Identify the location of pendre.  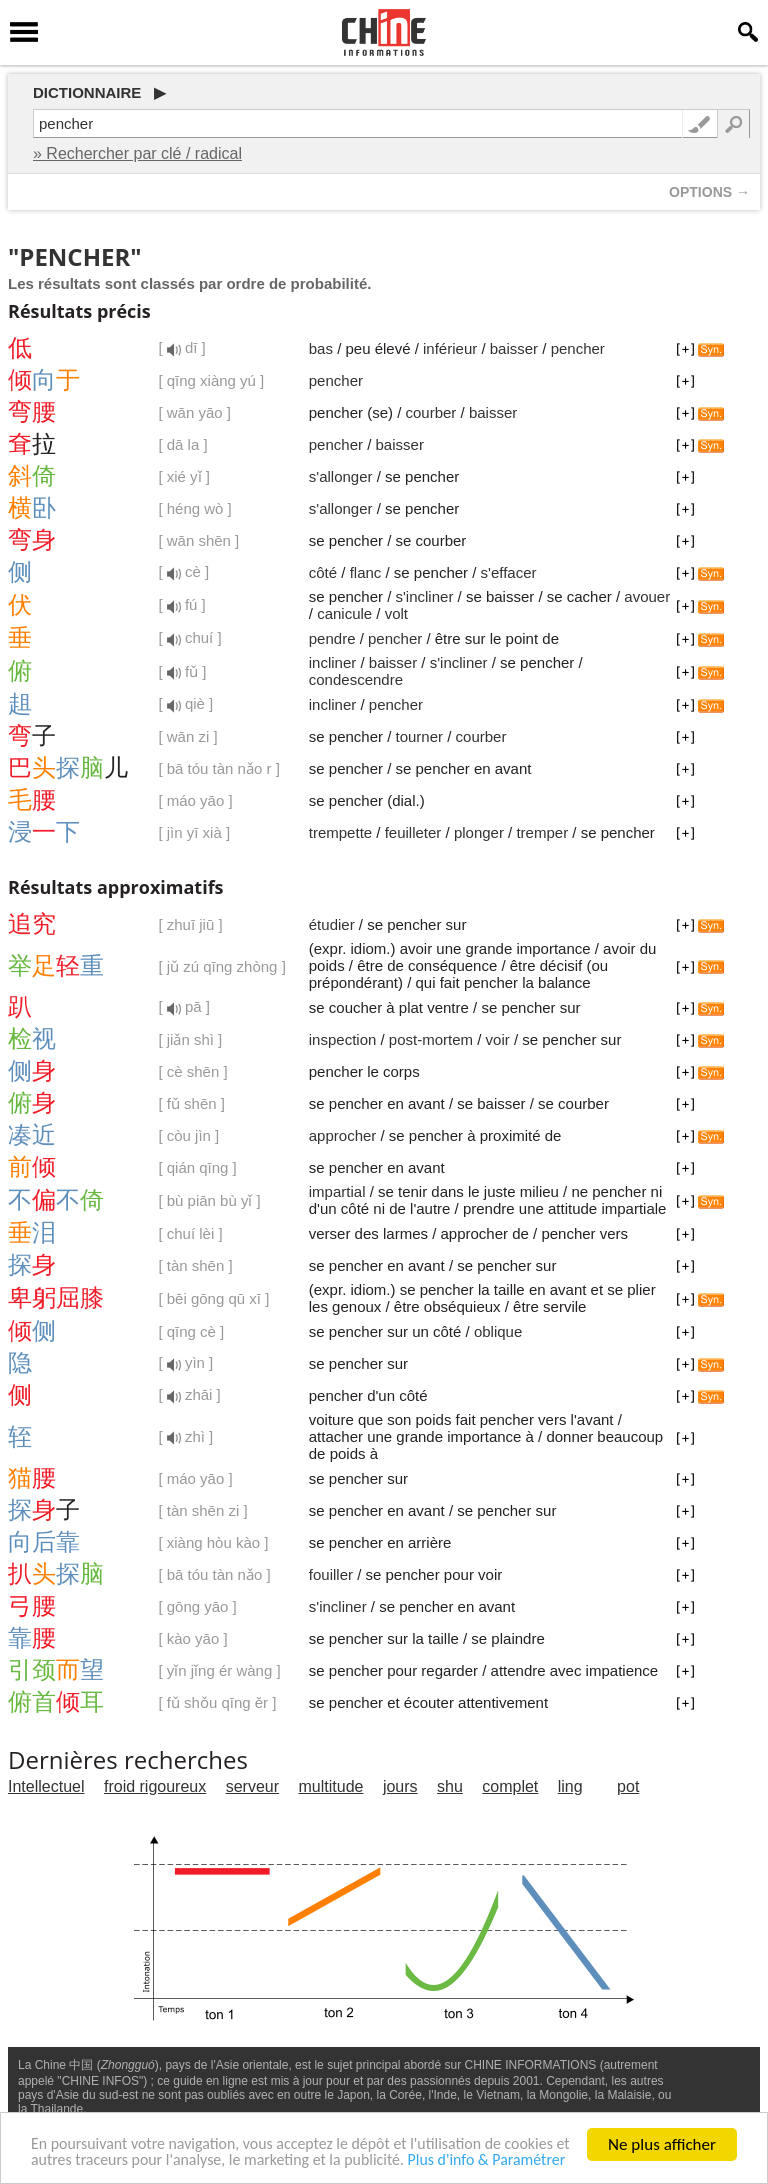
(332, 638).